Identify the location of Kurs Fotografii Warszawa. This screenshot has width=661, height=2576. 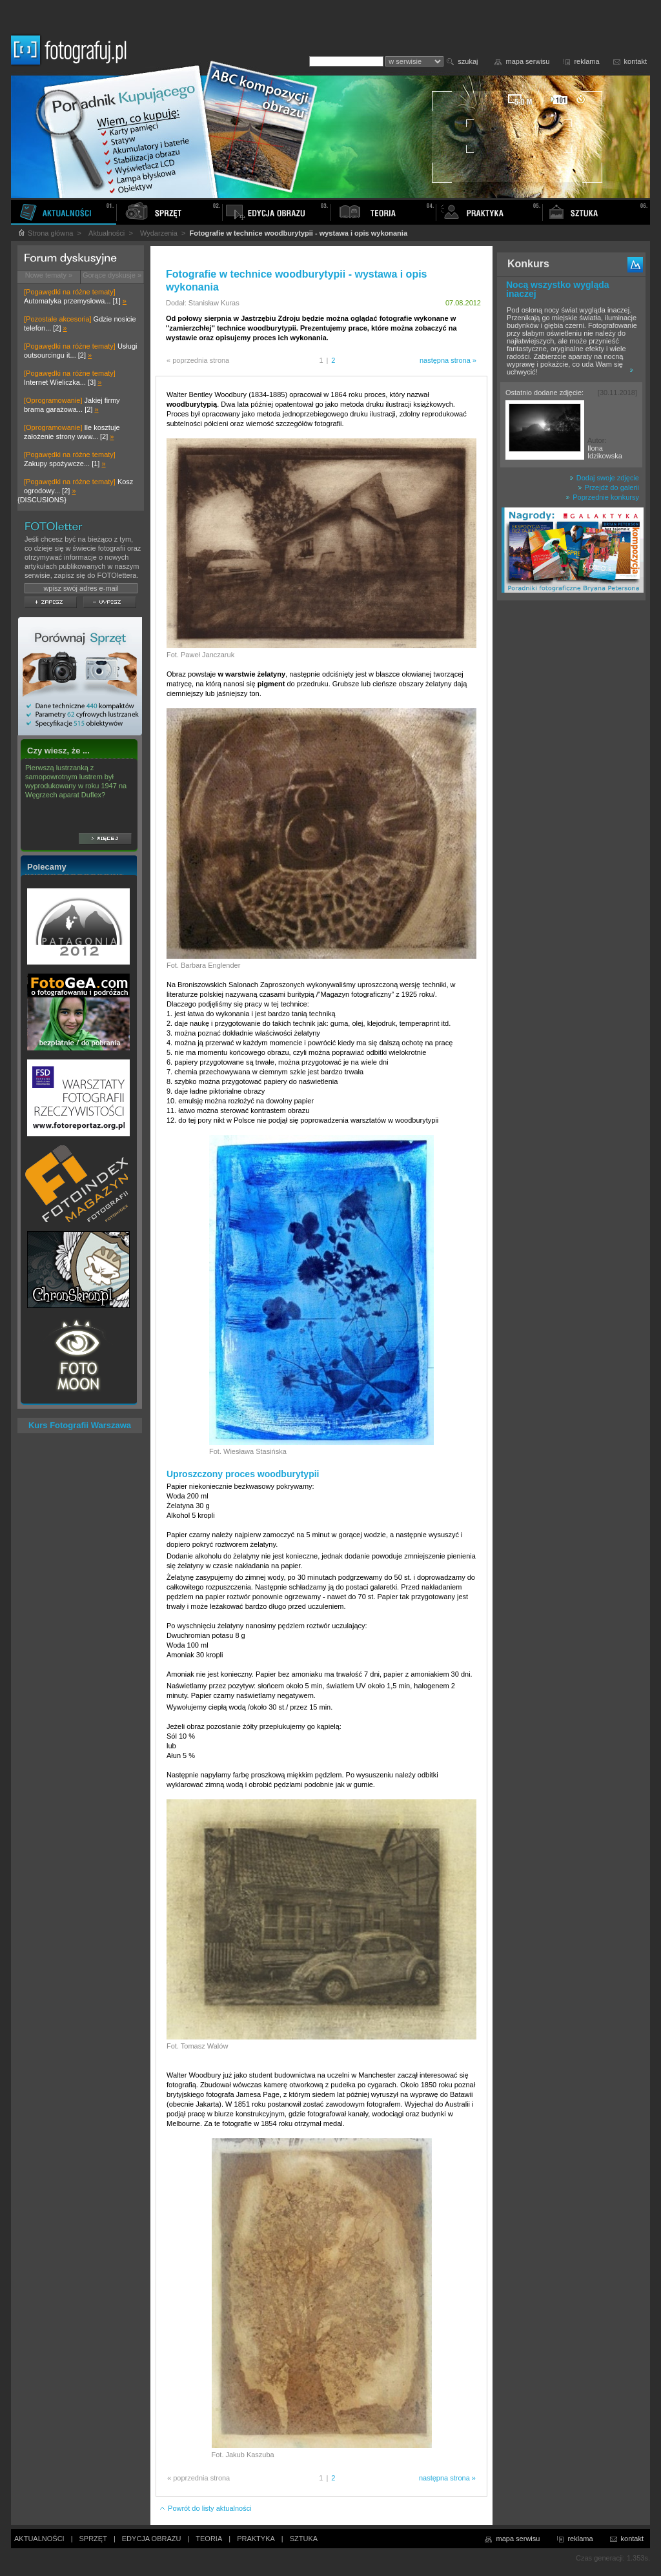
(79, 1425).